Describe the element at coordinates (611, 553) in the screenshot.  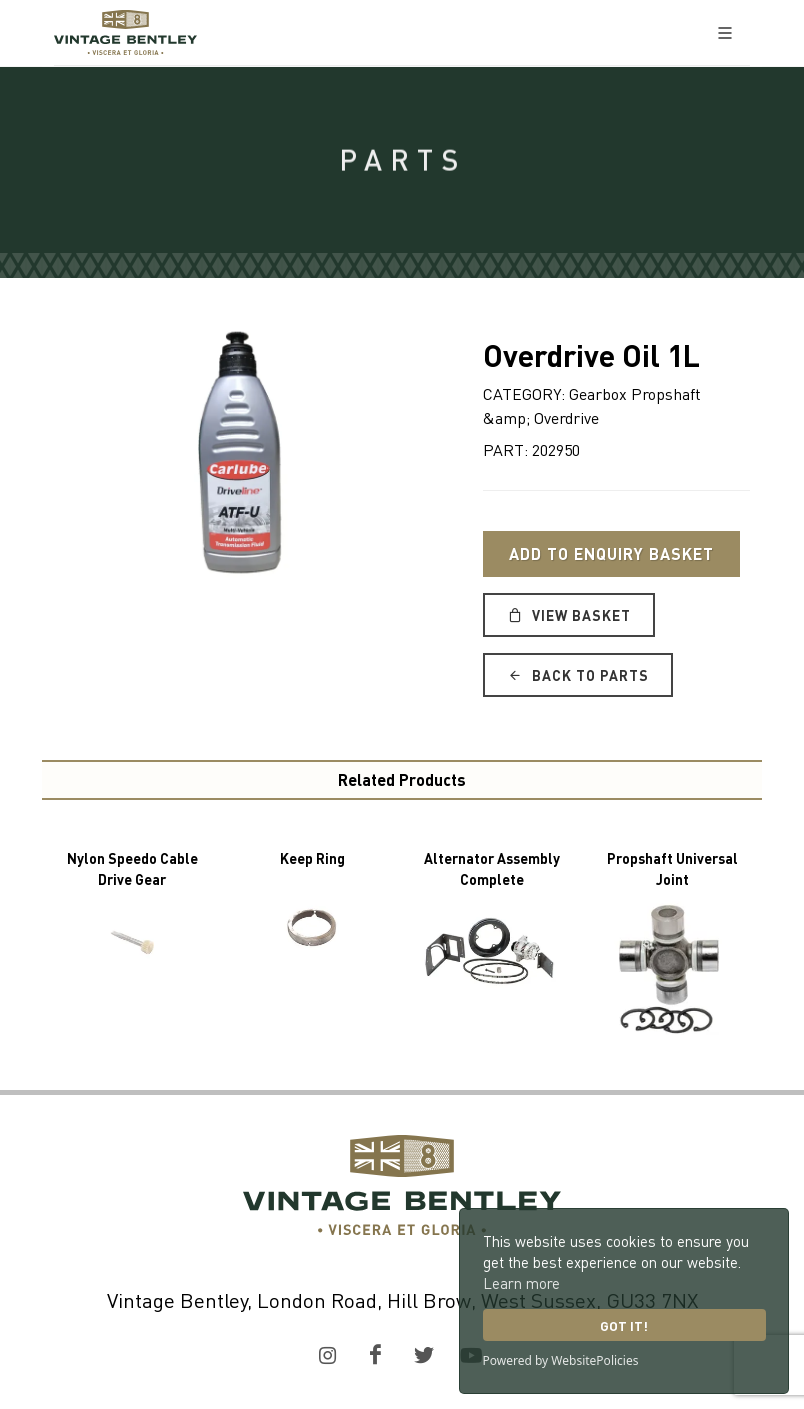
I see `Add to Enquiry Basket` at that location.